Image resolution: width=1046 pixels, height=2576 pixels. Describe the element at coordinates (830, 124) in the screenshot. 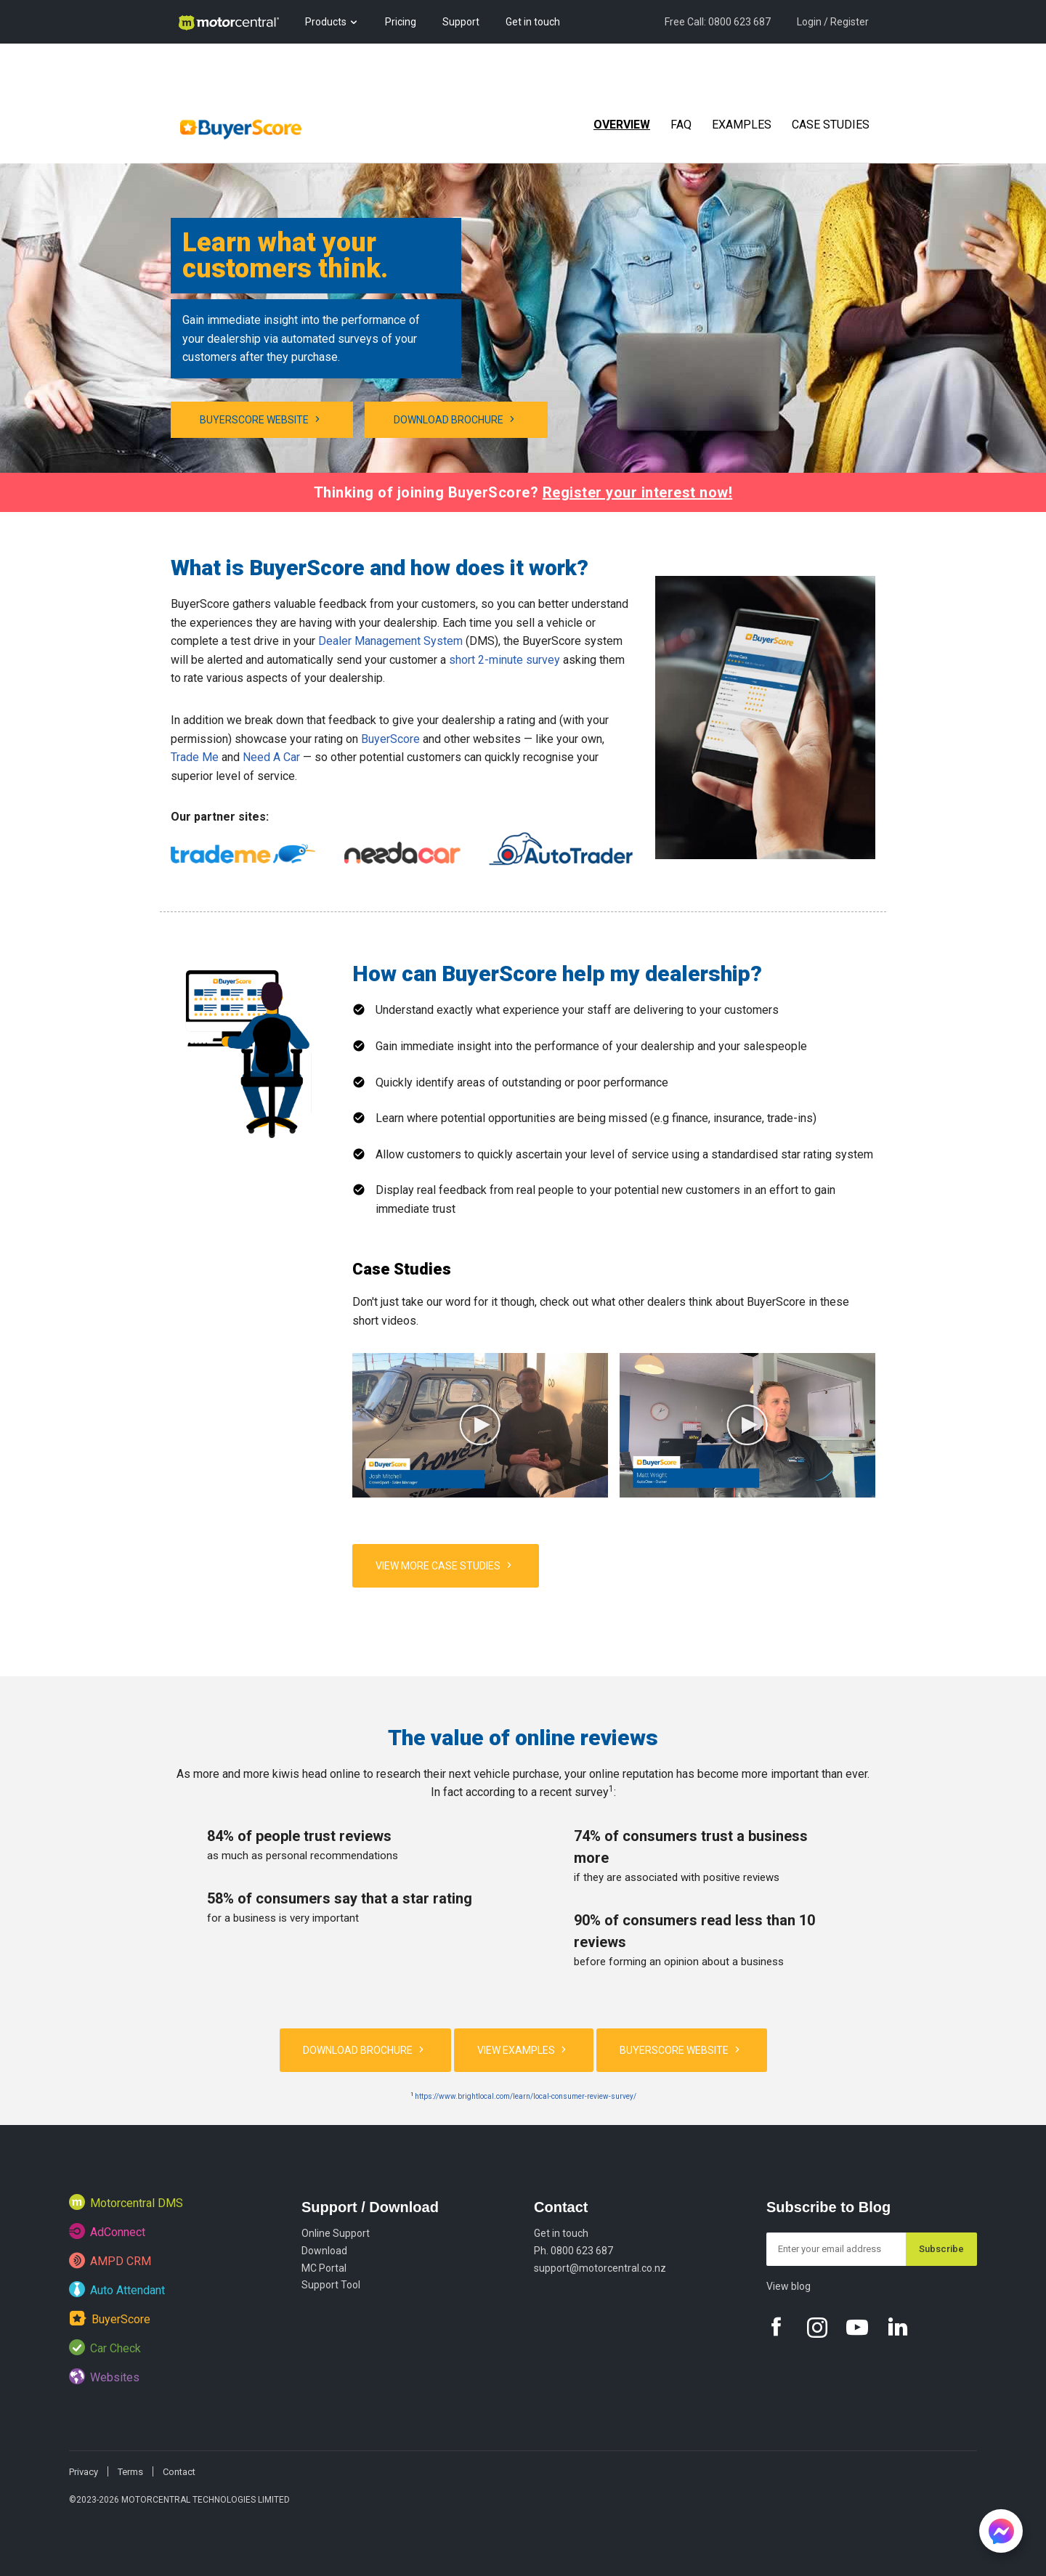

I see `Case Studies` at that location.